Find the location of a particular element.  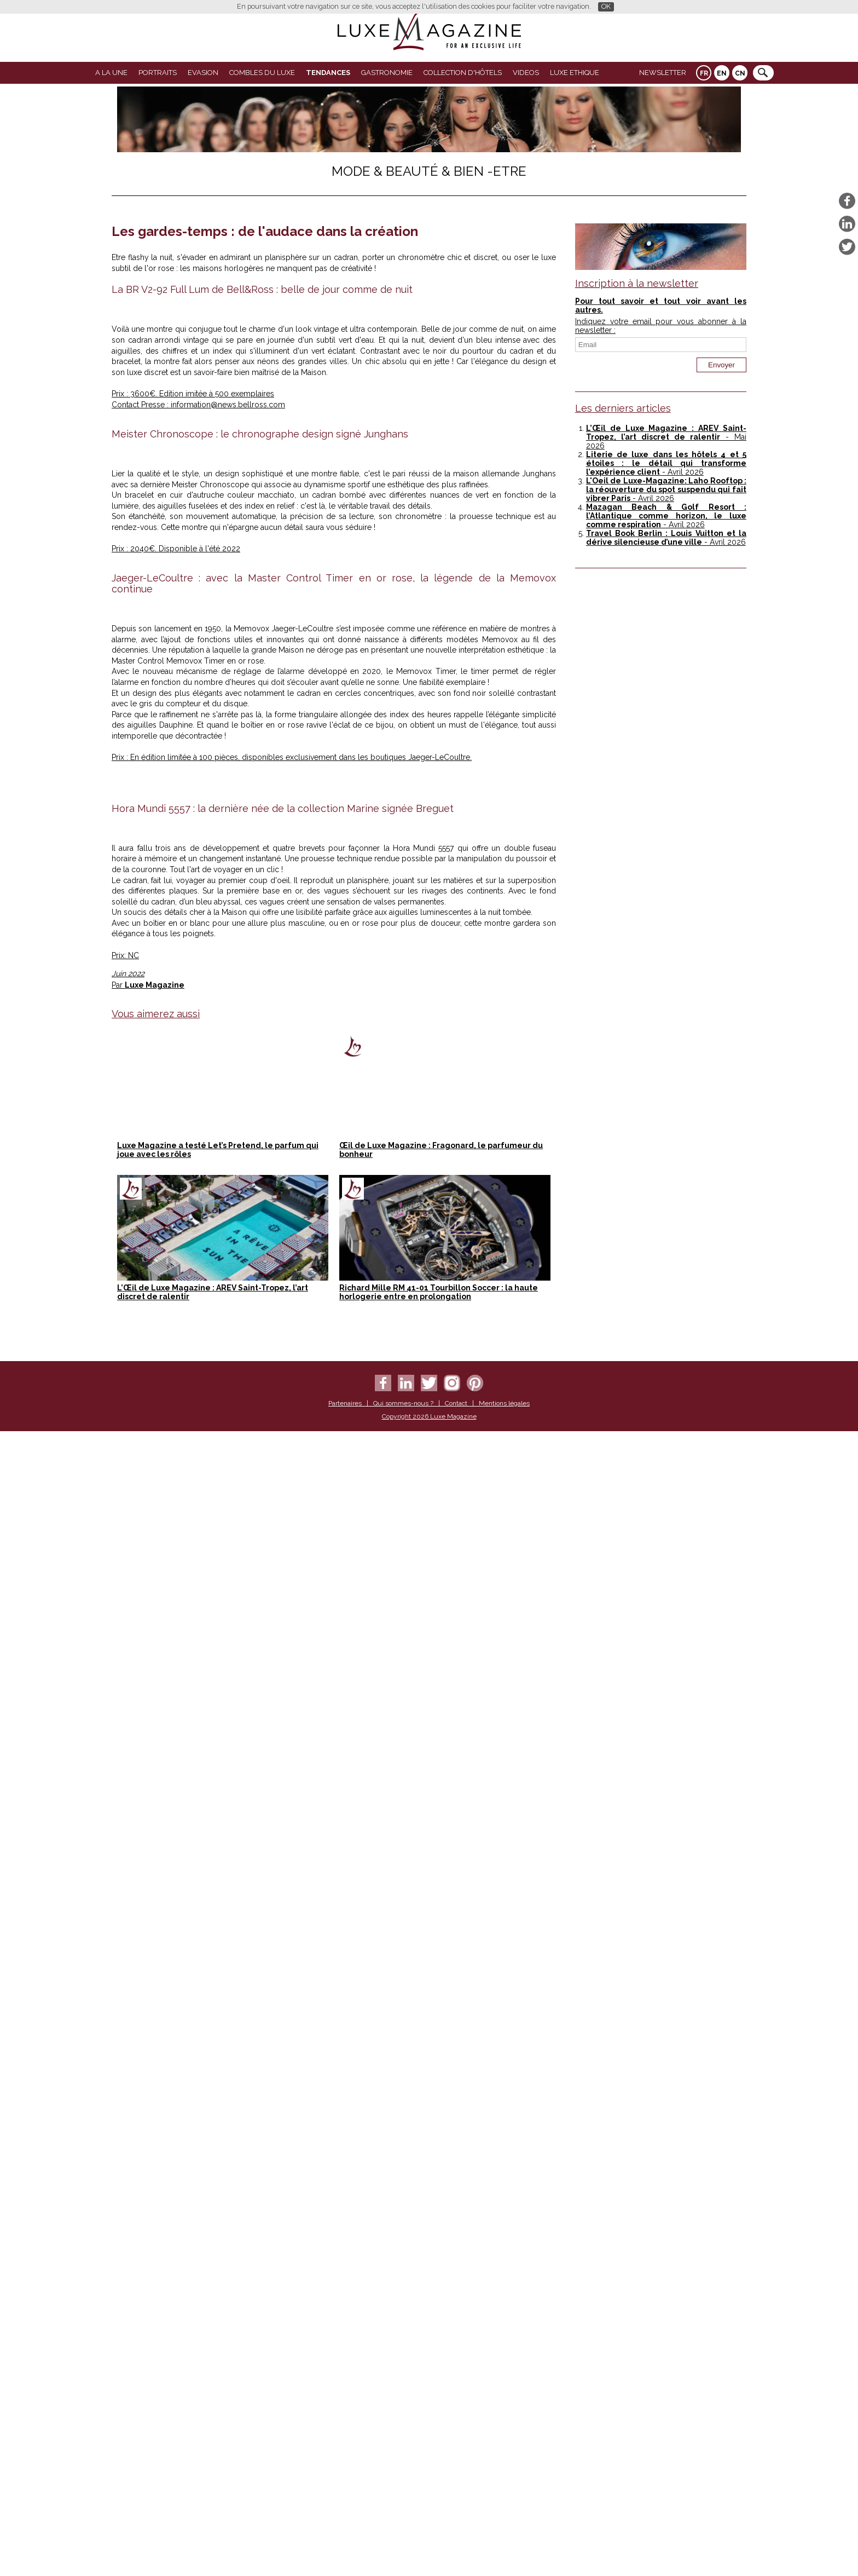

Newsletter is located at coordinates (662, 72).